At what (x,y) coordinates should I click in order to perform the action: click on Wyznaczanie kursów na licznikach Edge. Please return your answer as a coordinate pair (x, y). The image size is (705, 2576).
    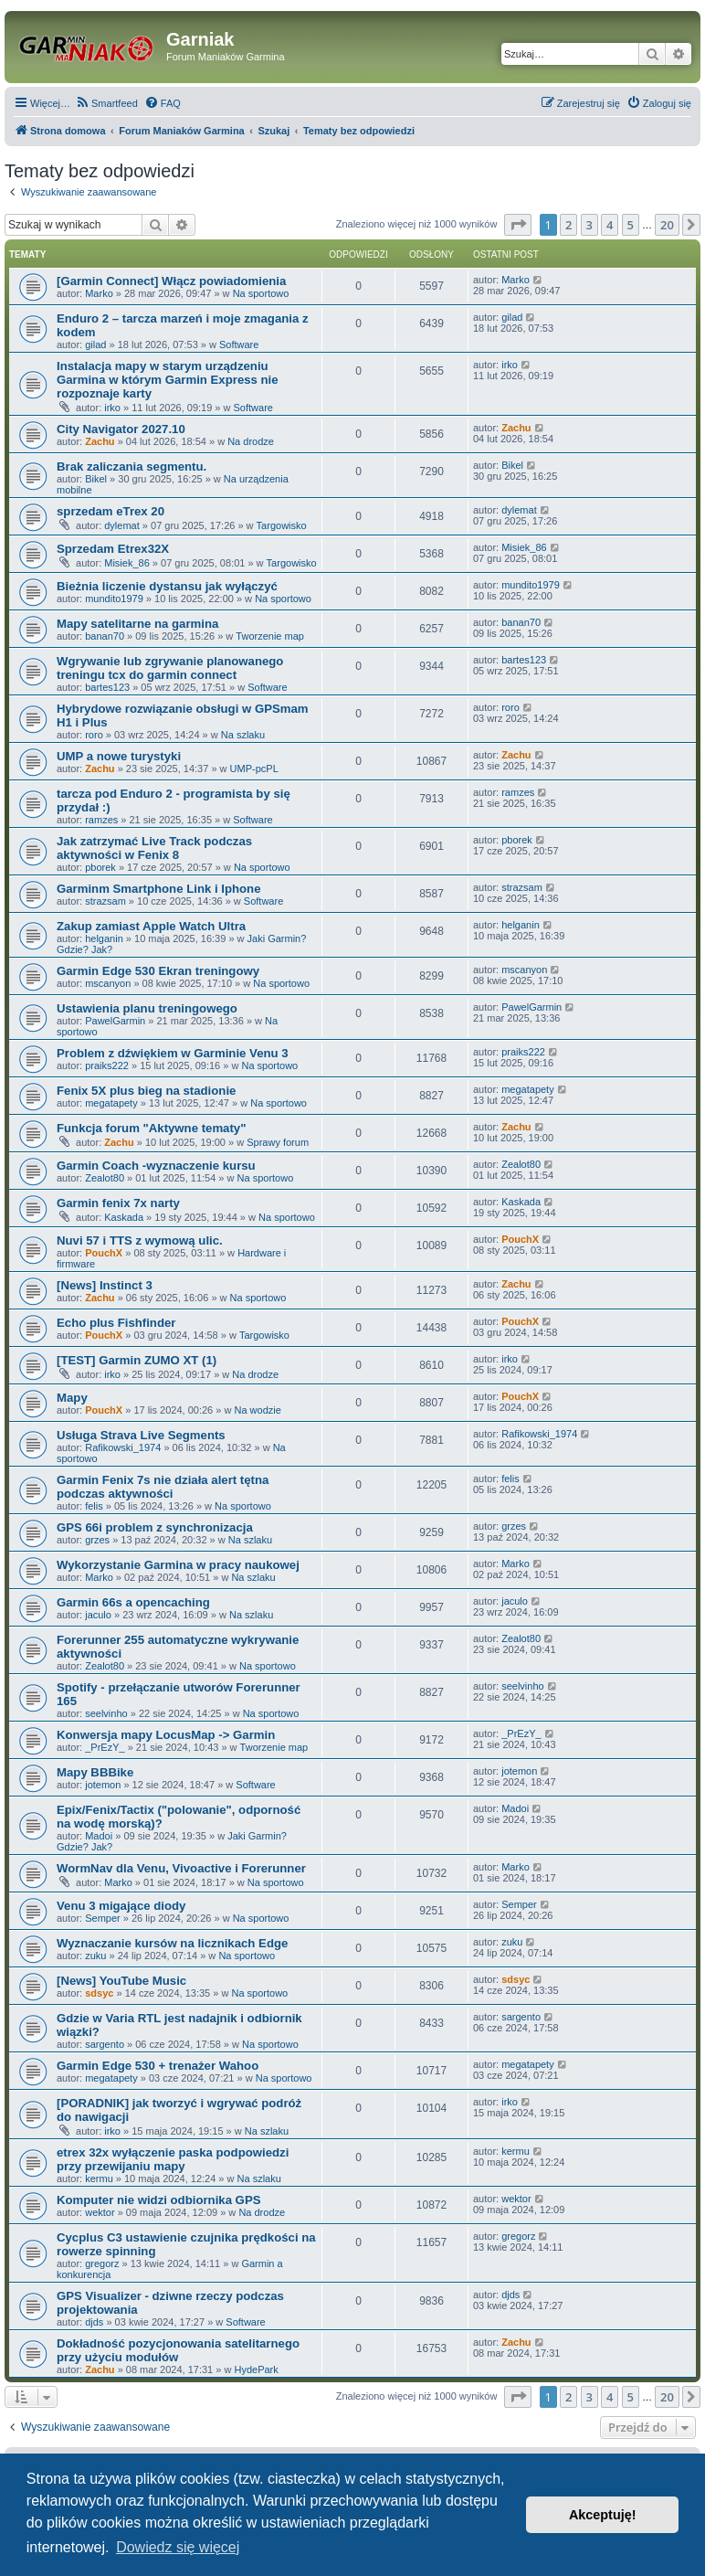
    Looking at the image, I should click on (172, 1943).